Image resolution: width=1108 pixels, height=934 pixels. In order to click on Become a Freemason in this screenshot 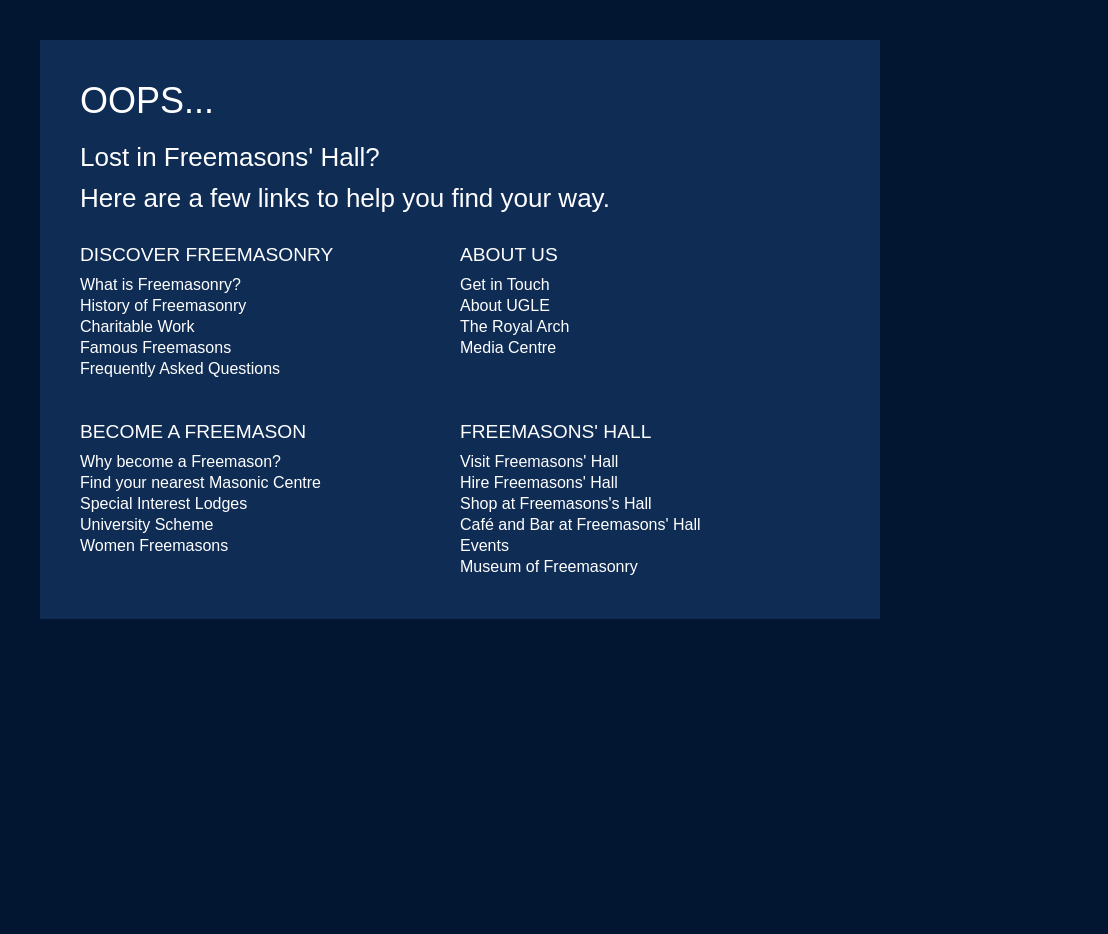, I will do `click(193, 431)`.